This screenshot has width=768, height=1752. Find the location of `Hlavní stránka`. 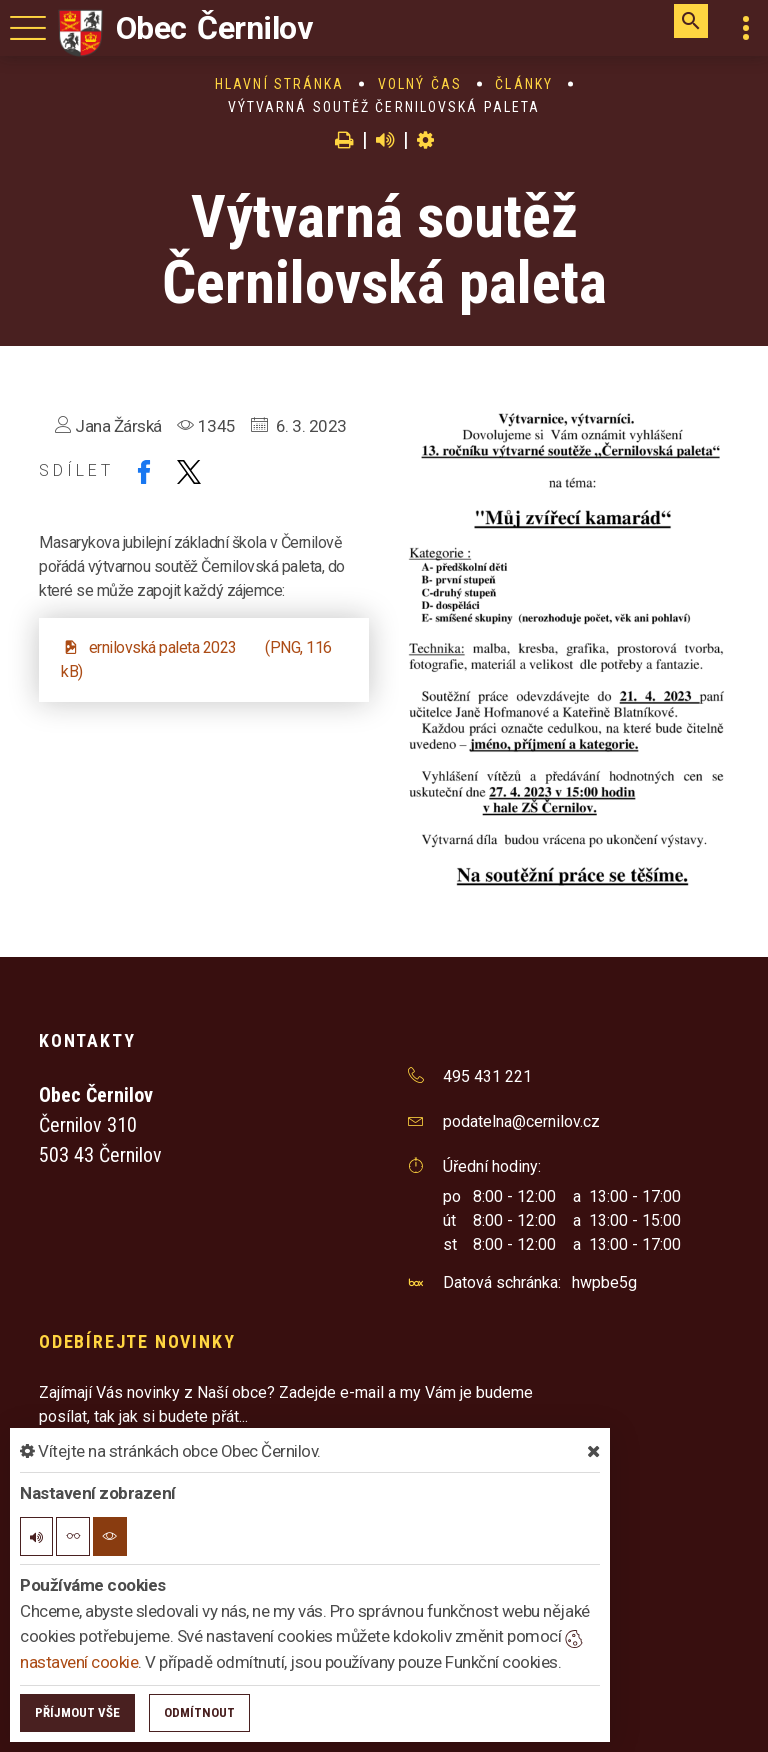

Hlavní stránka is located at coordinates (279, 84).